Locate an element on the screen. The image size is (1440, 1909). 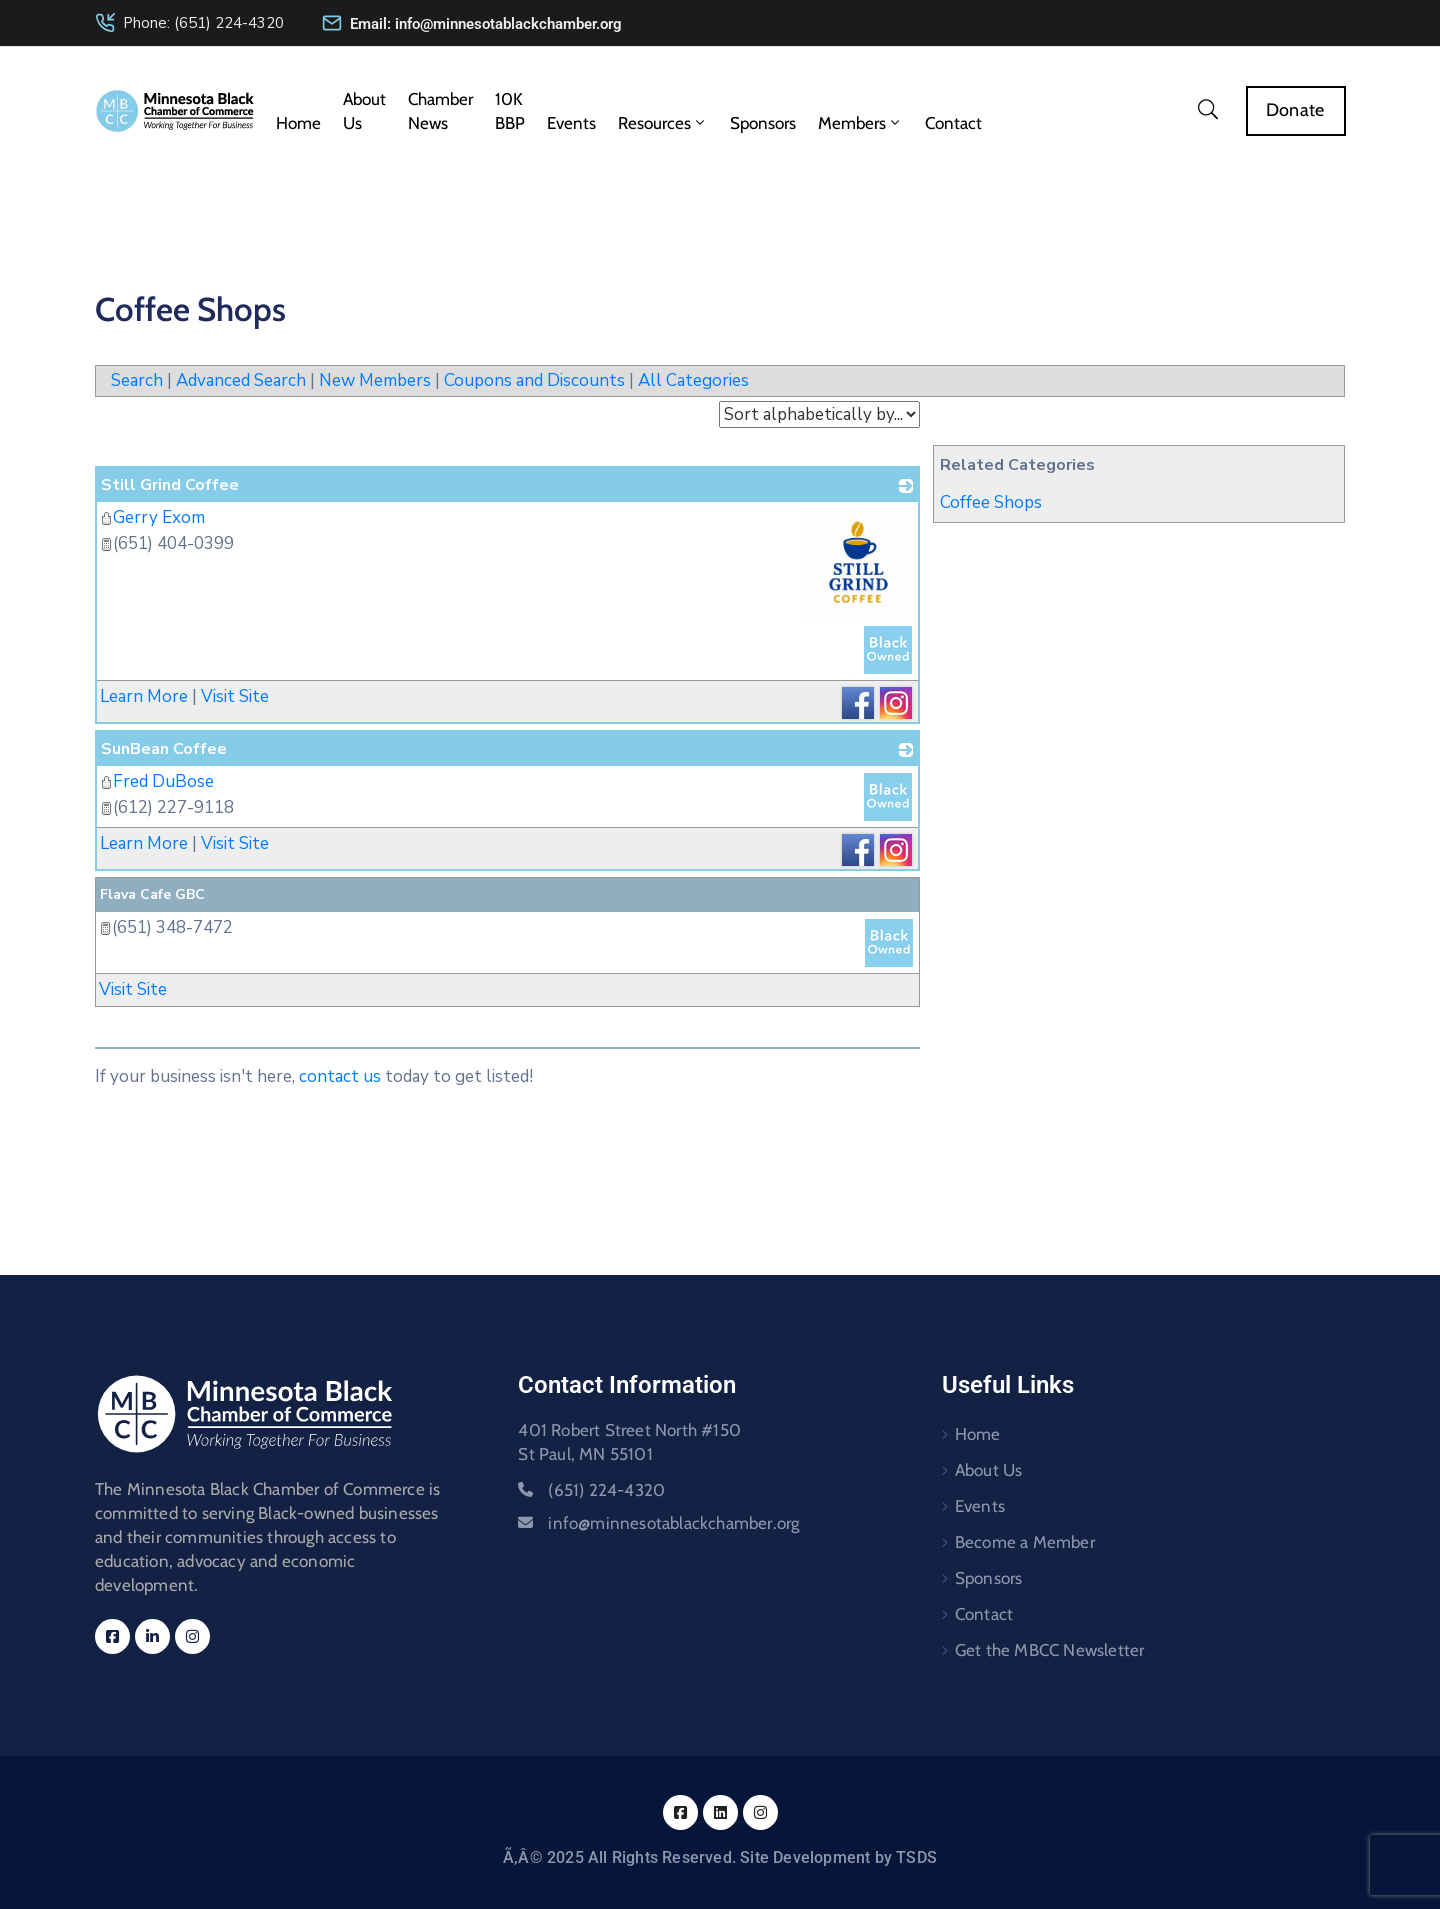
Resources is located at coordinates (663, 123).